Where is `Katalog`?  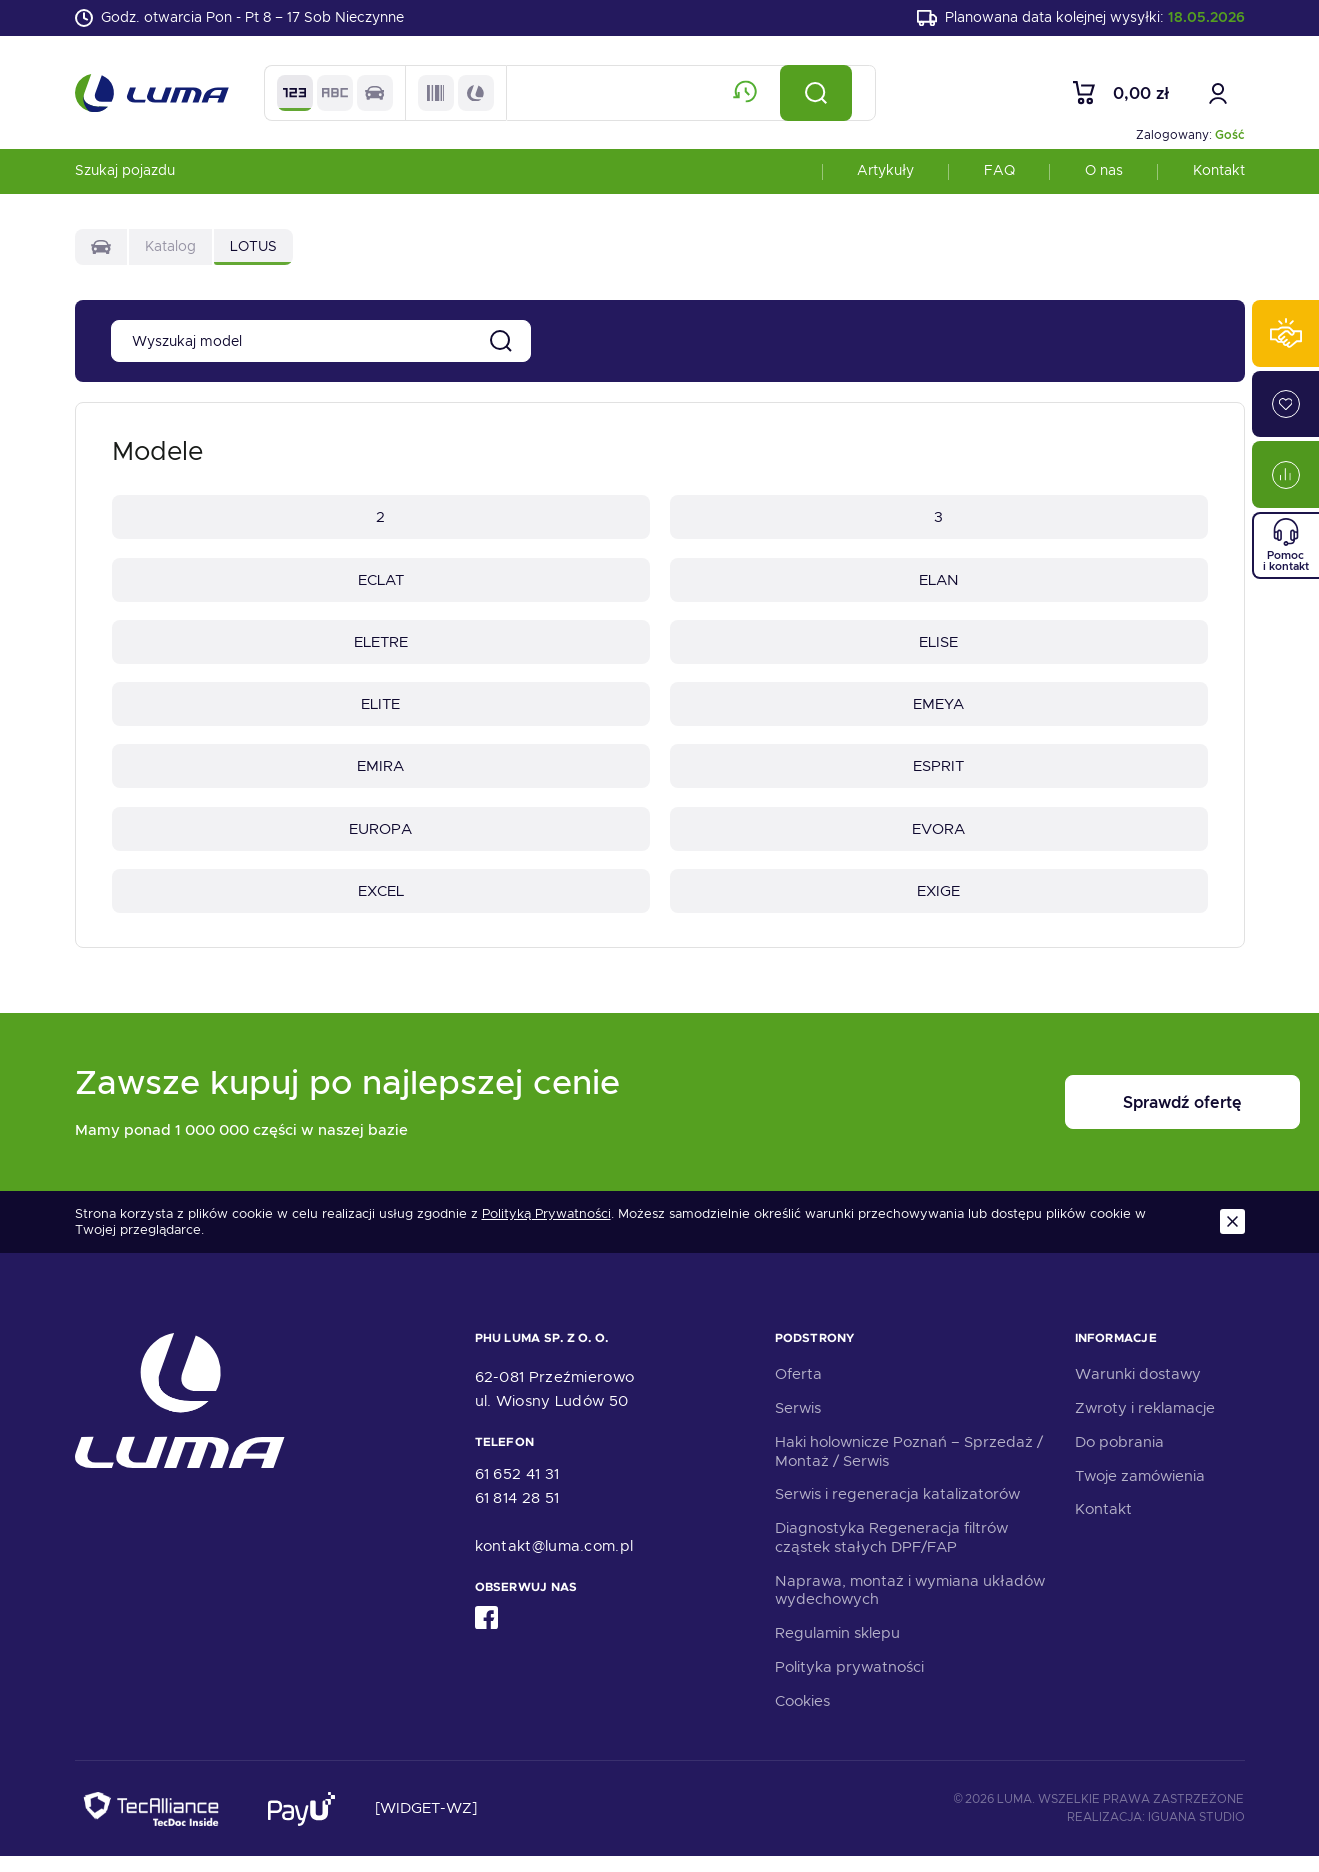
Katalog is located at coordinates (170, 250).